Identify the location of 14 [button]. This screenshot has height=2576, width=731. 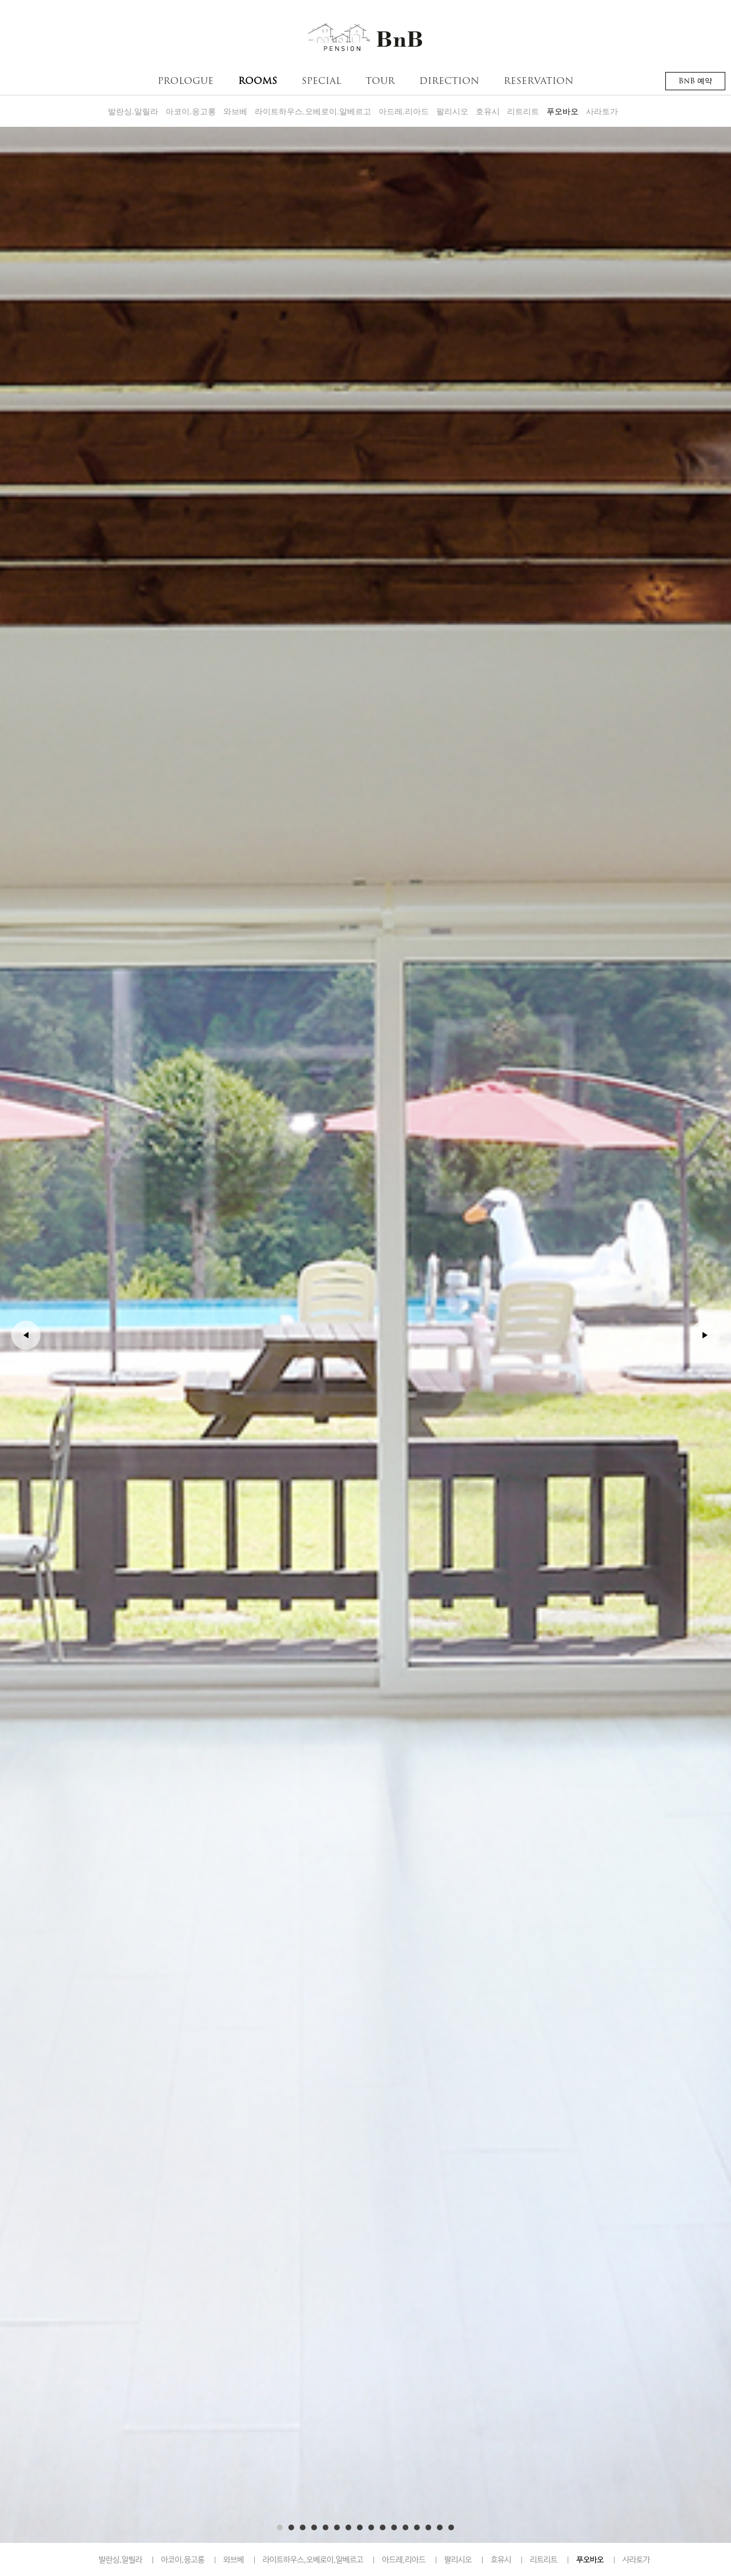
(428, 2526).